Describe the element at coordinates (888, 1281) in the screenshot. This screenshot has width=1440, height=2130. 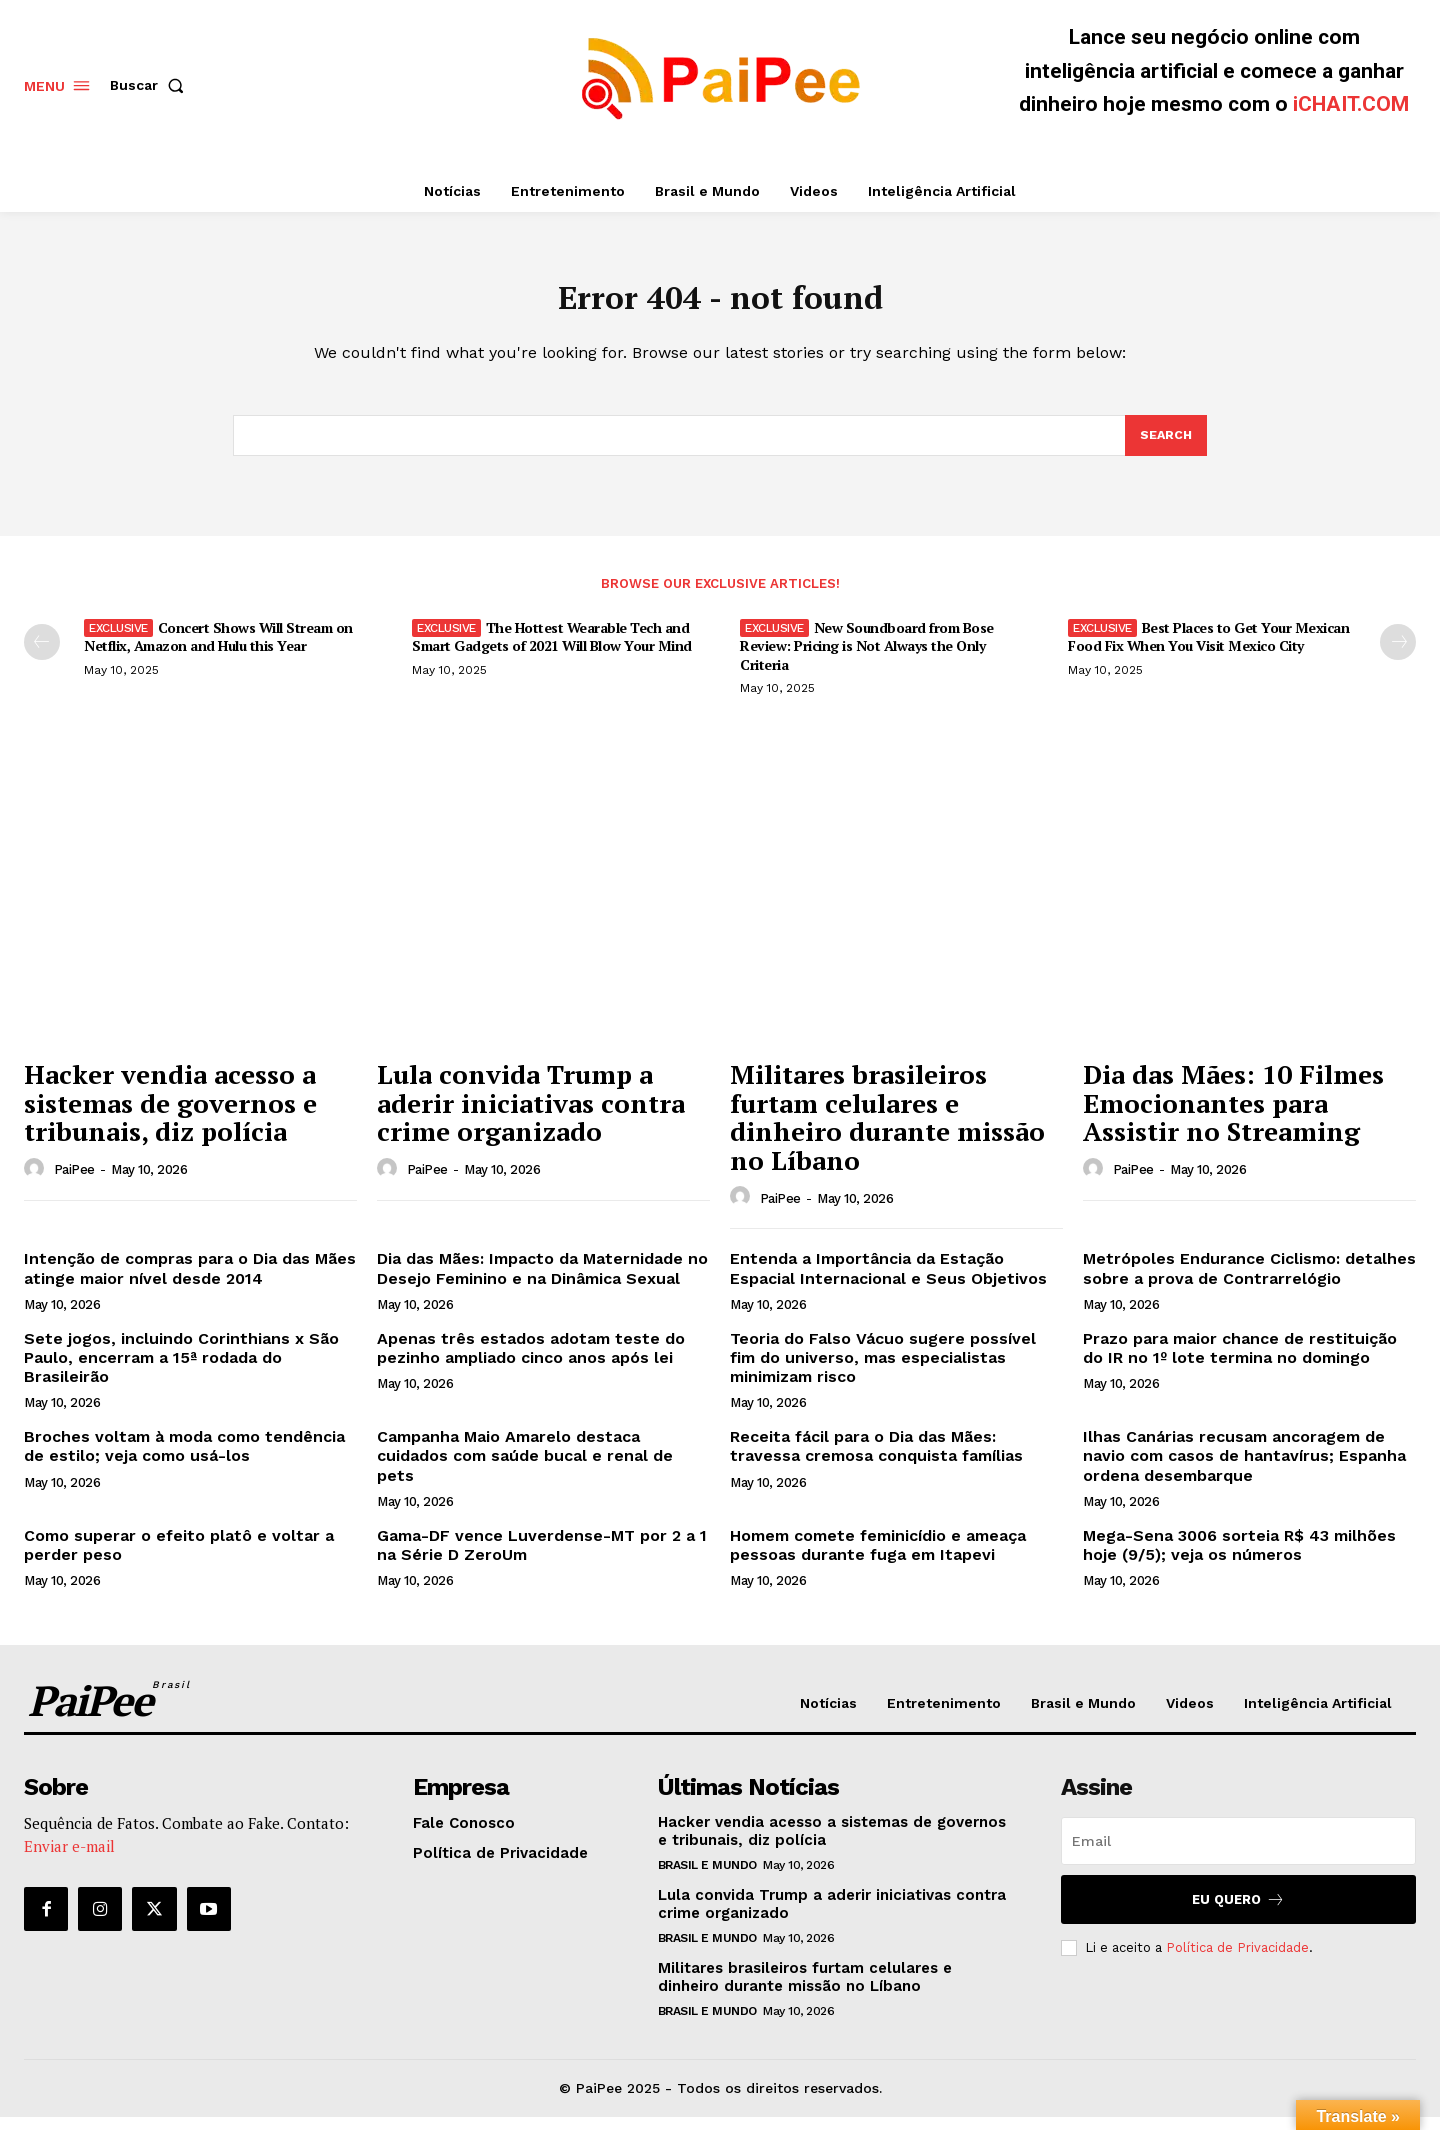
I see `Entenda a Importância da Estação Espacial Internacional e Seus Objetivos` at that location.